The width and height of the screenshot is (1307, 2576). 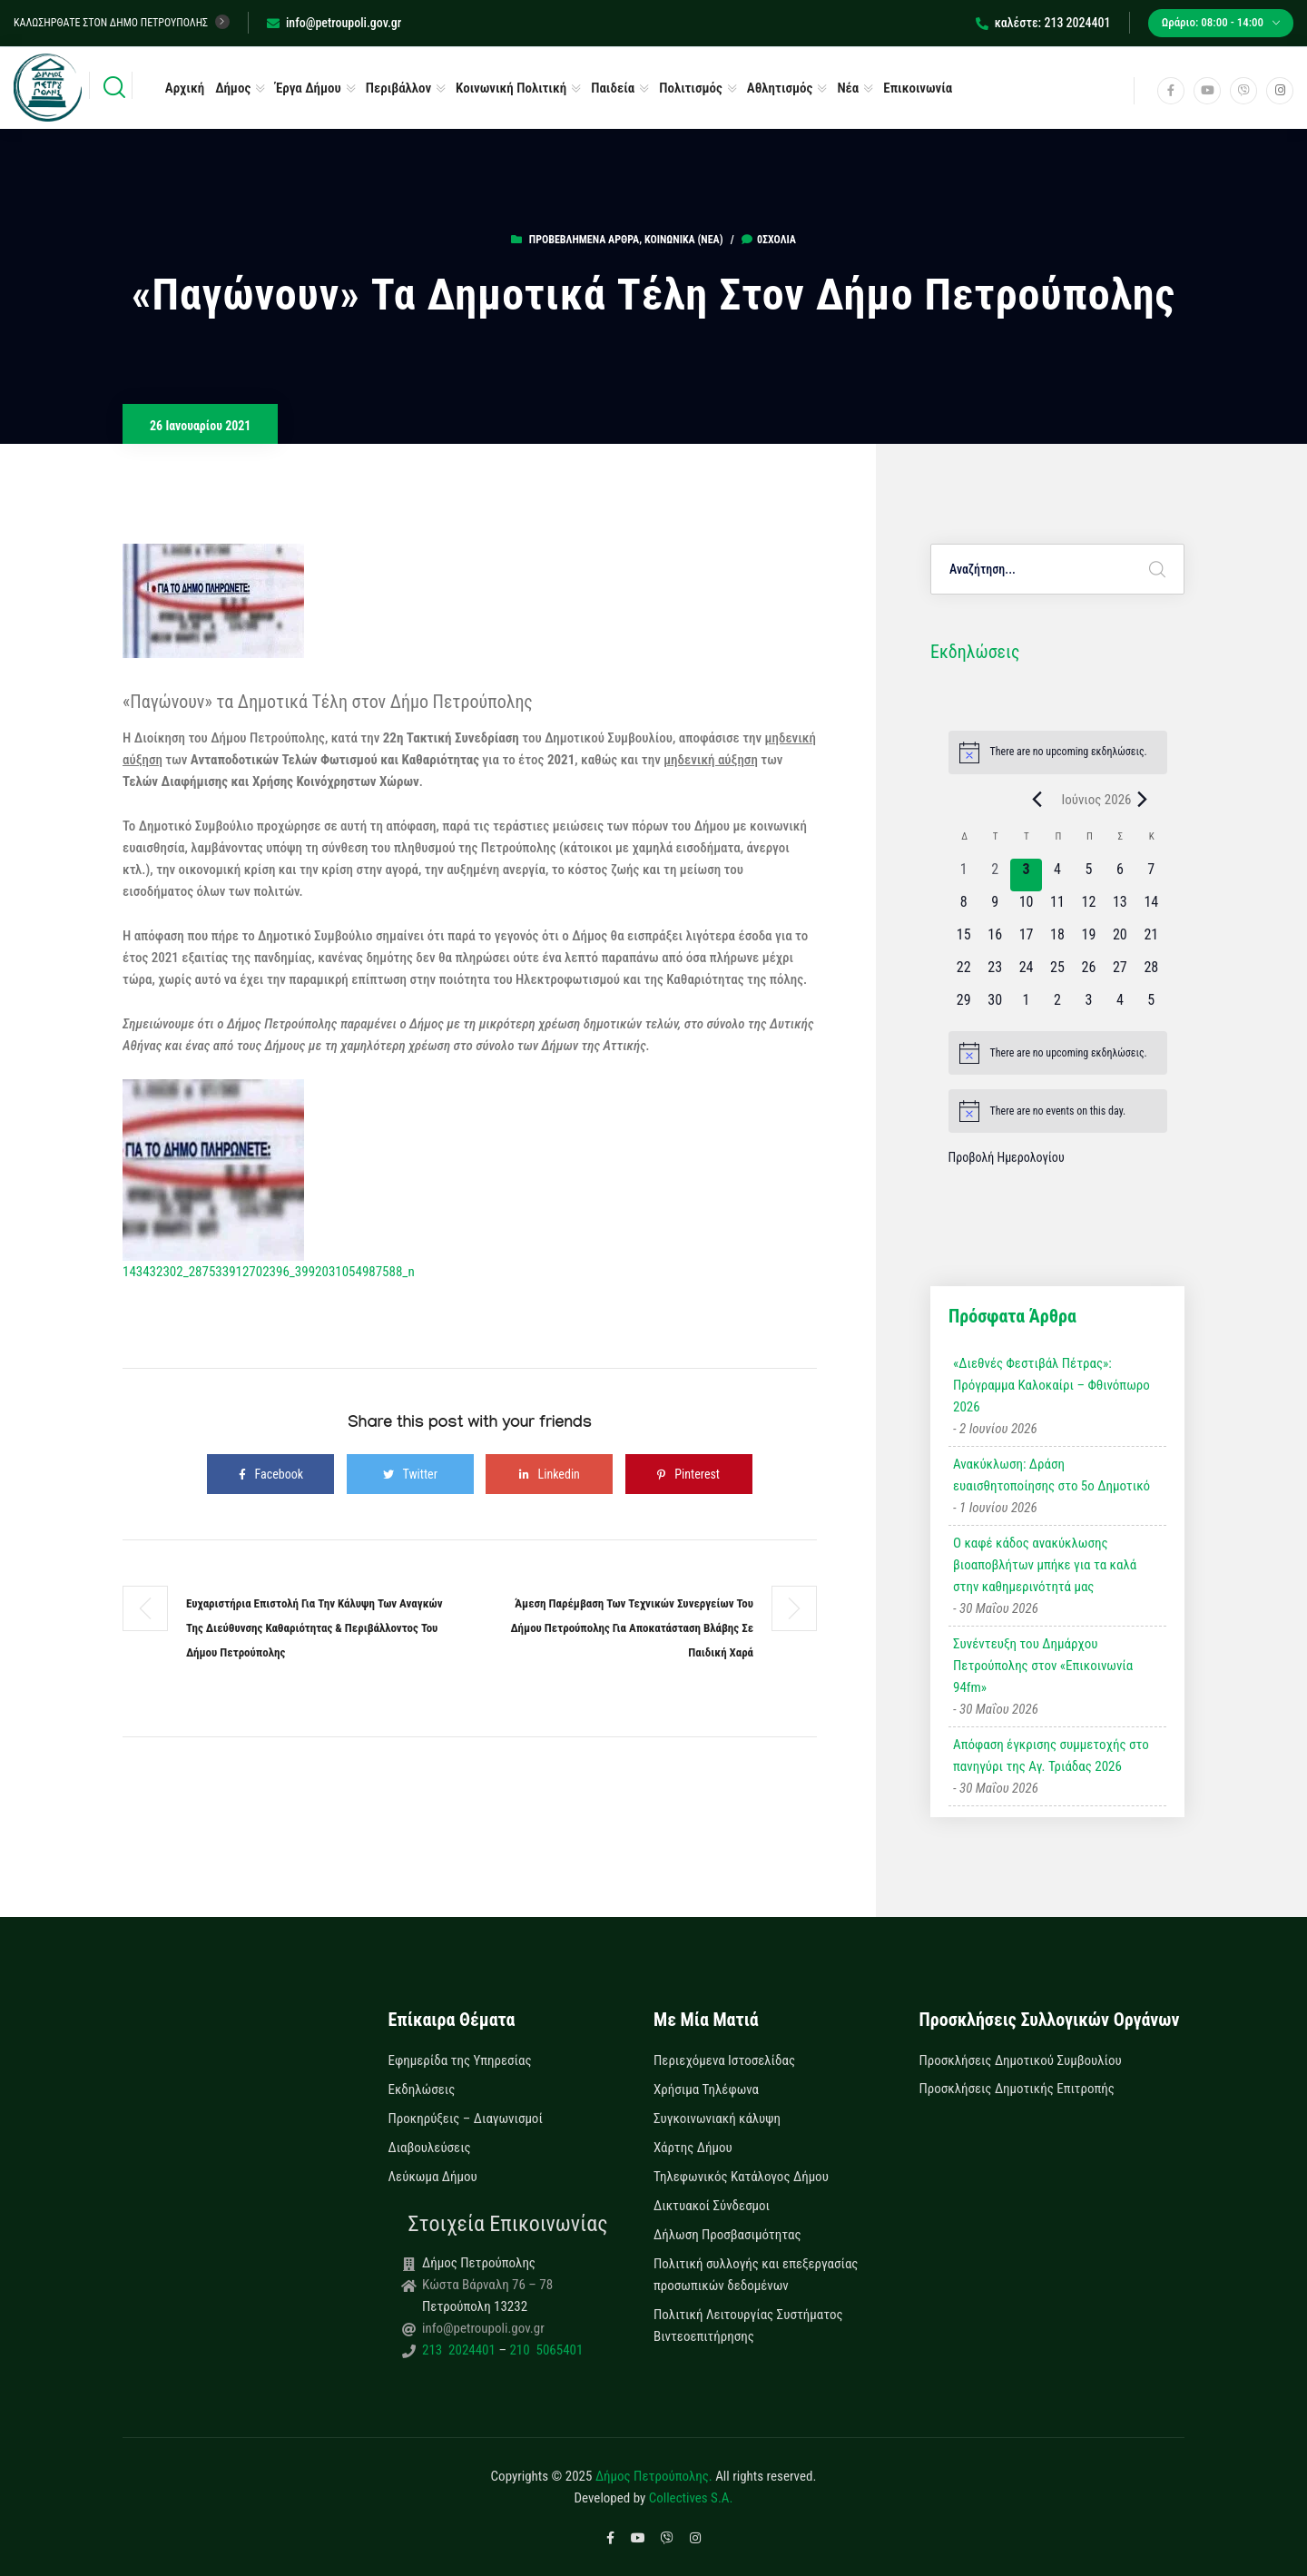 What do you see at coordinates (963, 907) in the screenshot?
I see `[8 Ιουνίου, 0 εκδηλώσεις, upcoming day]` at bounding box center [963, 907].